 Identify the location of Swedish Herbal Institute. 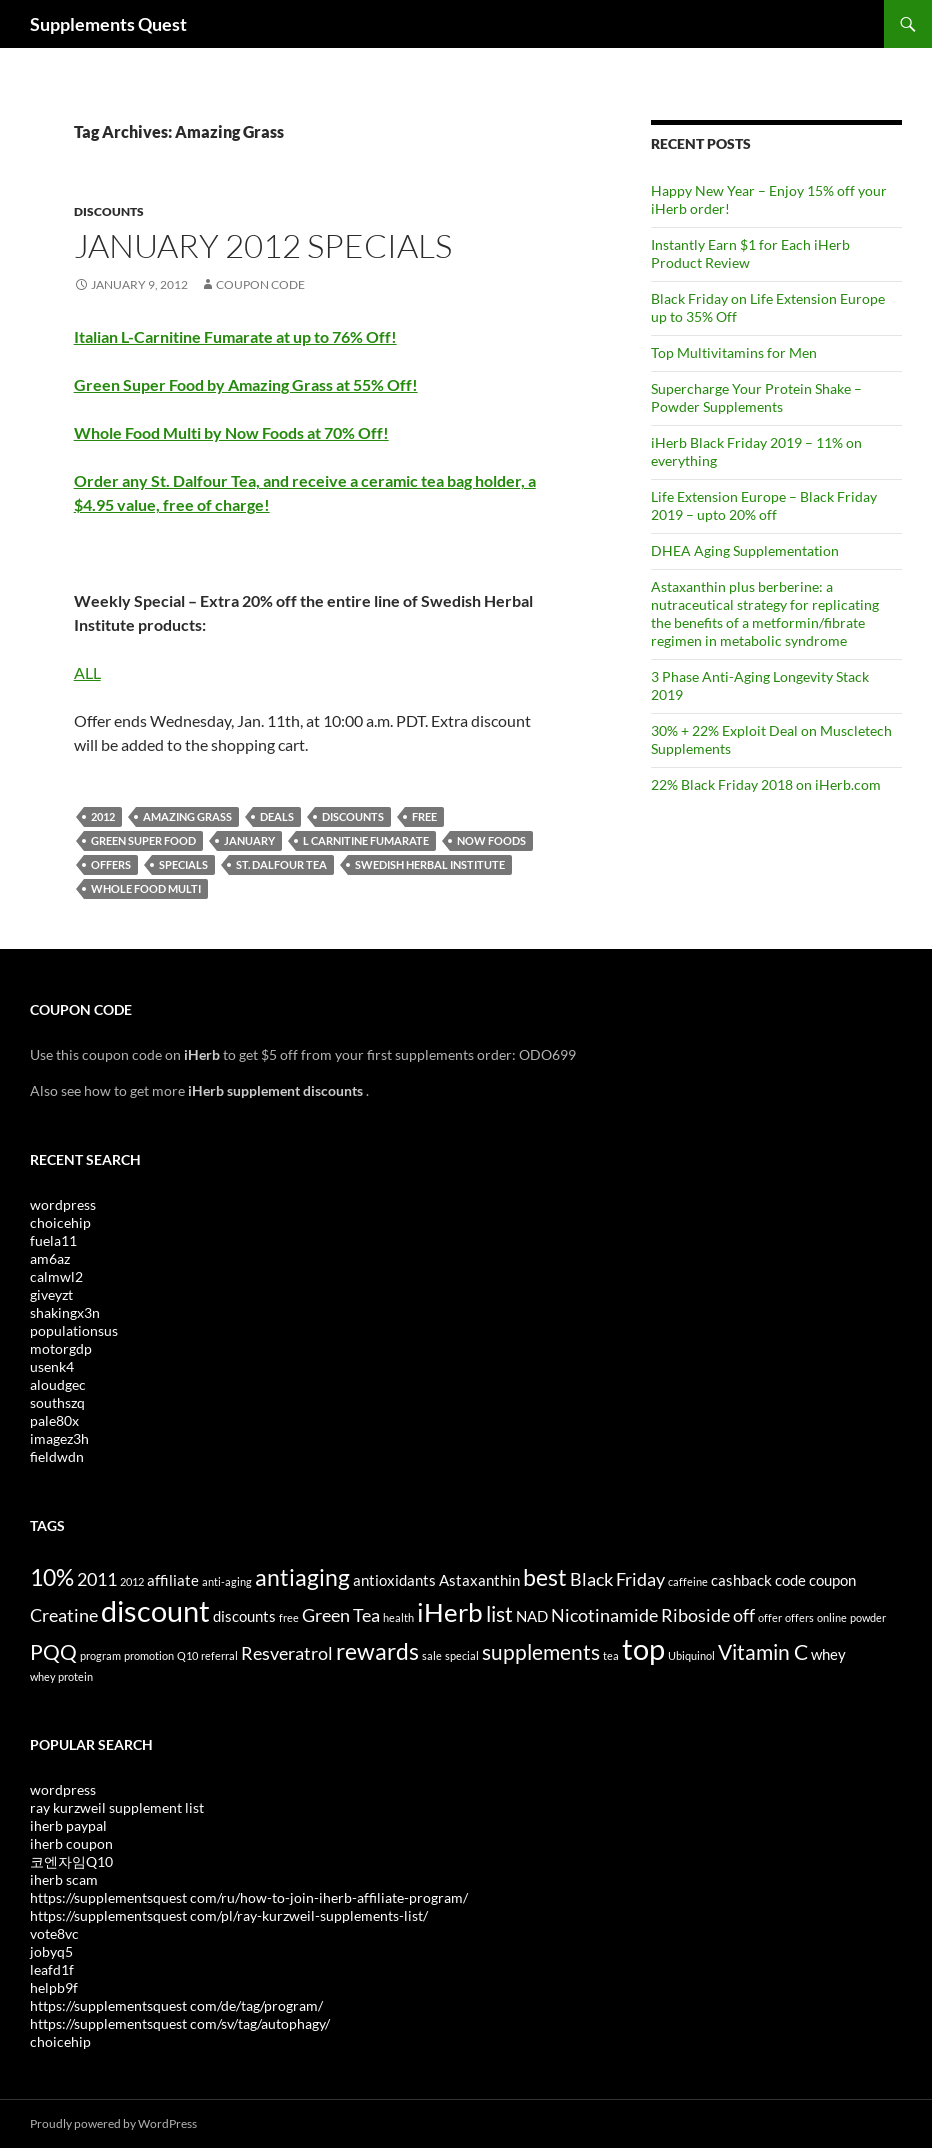
(430, 864).